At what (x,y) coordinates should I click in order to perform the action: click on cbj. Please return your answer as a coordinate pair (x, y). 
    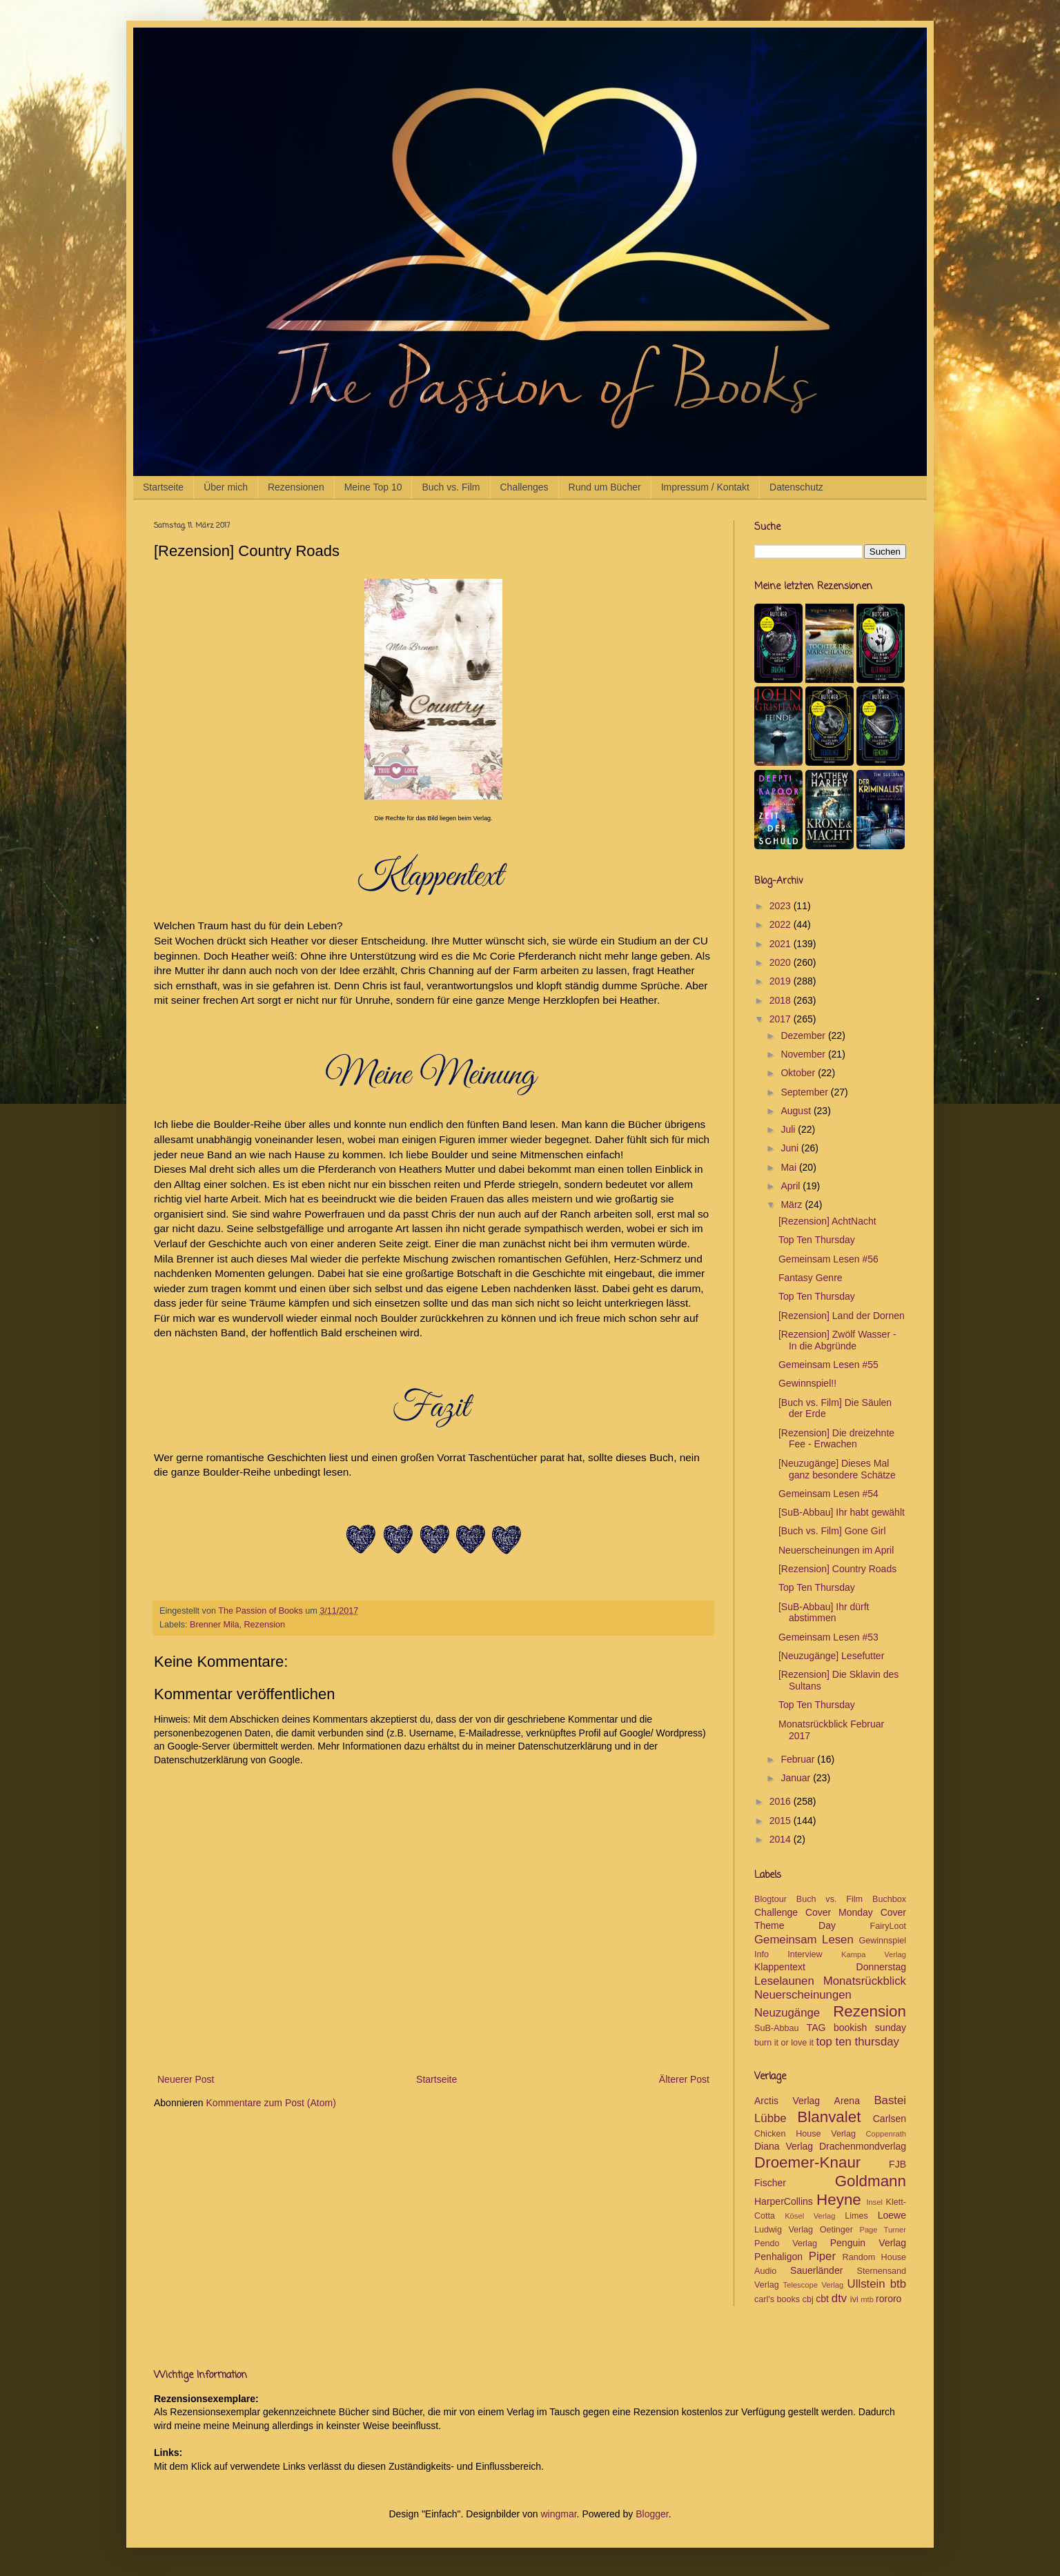
    Looking at the image, I should click on (808, 2299).